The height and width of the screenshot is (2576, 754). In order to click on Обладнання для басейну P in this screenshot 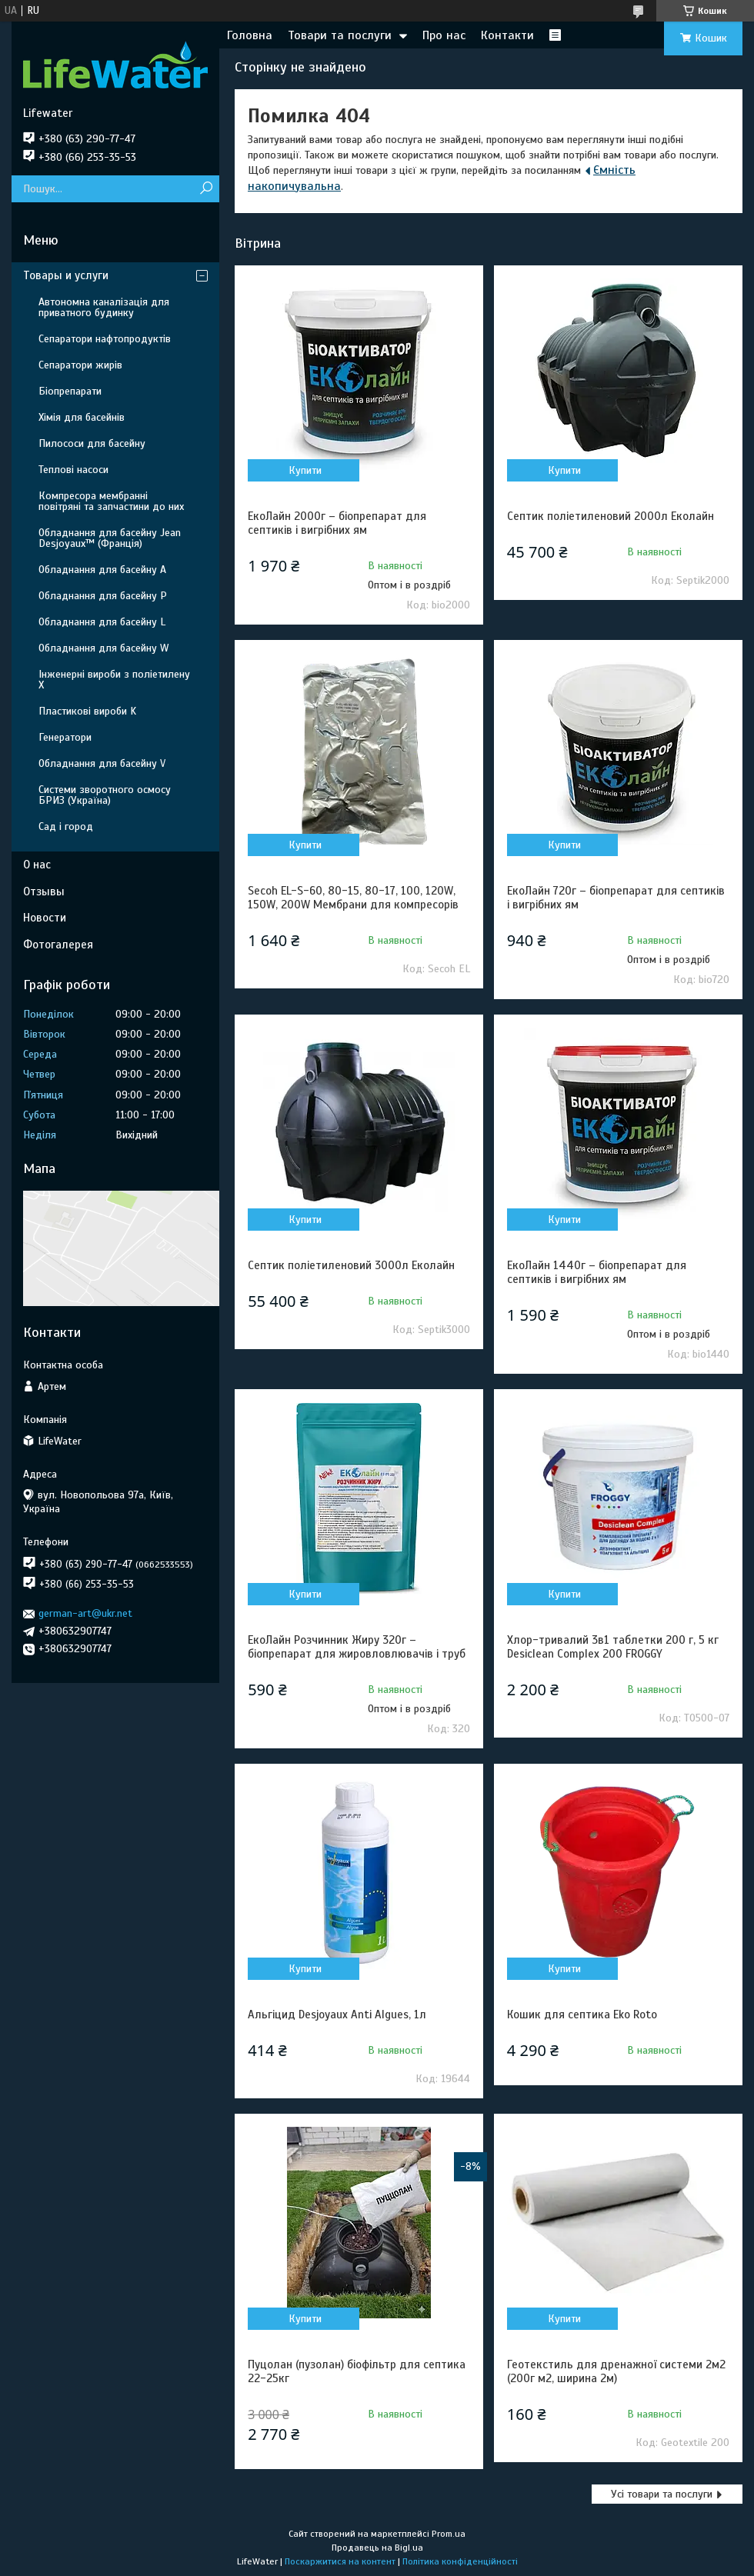, I will do `click(102, 595)`.